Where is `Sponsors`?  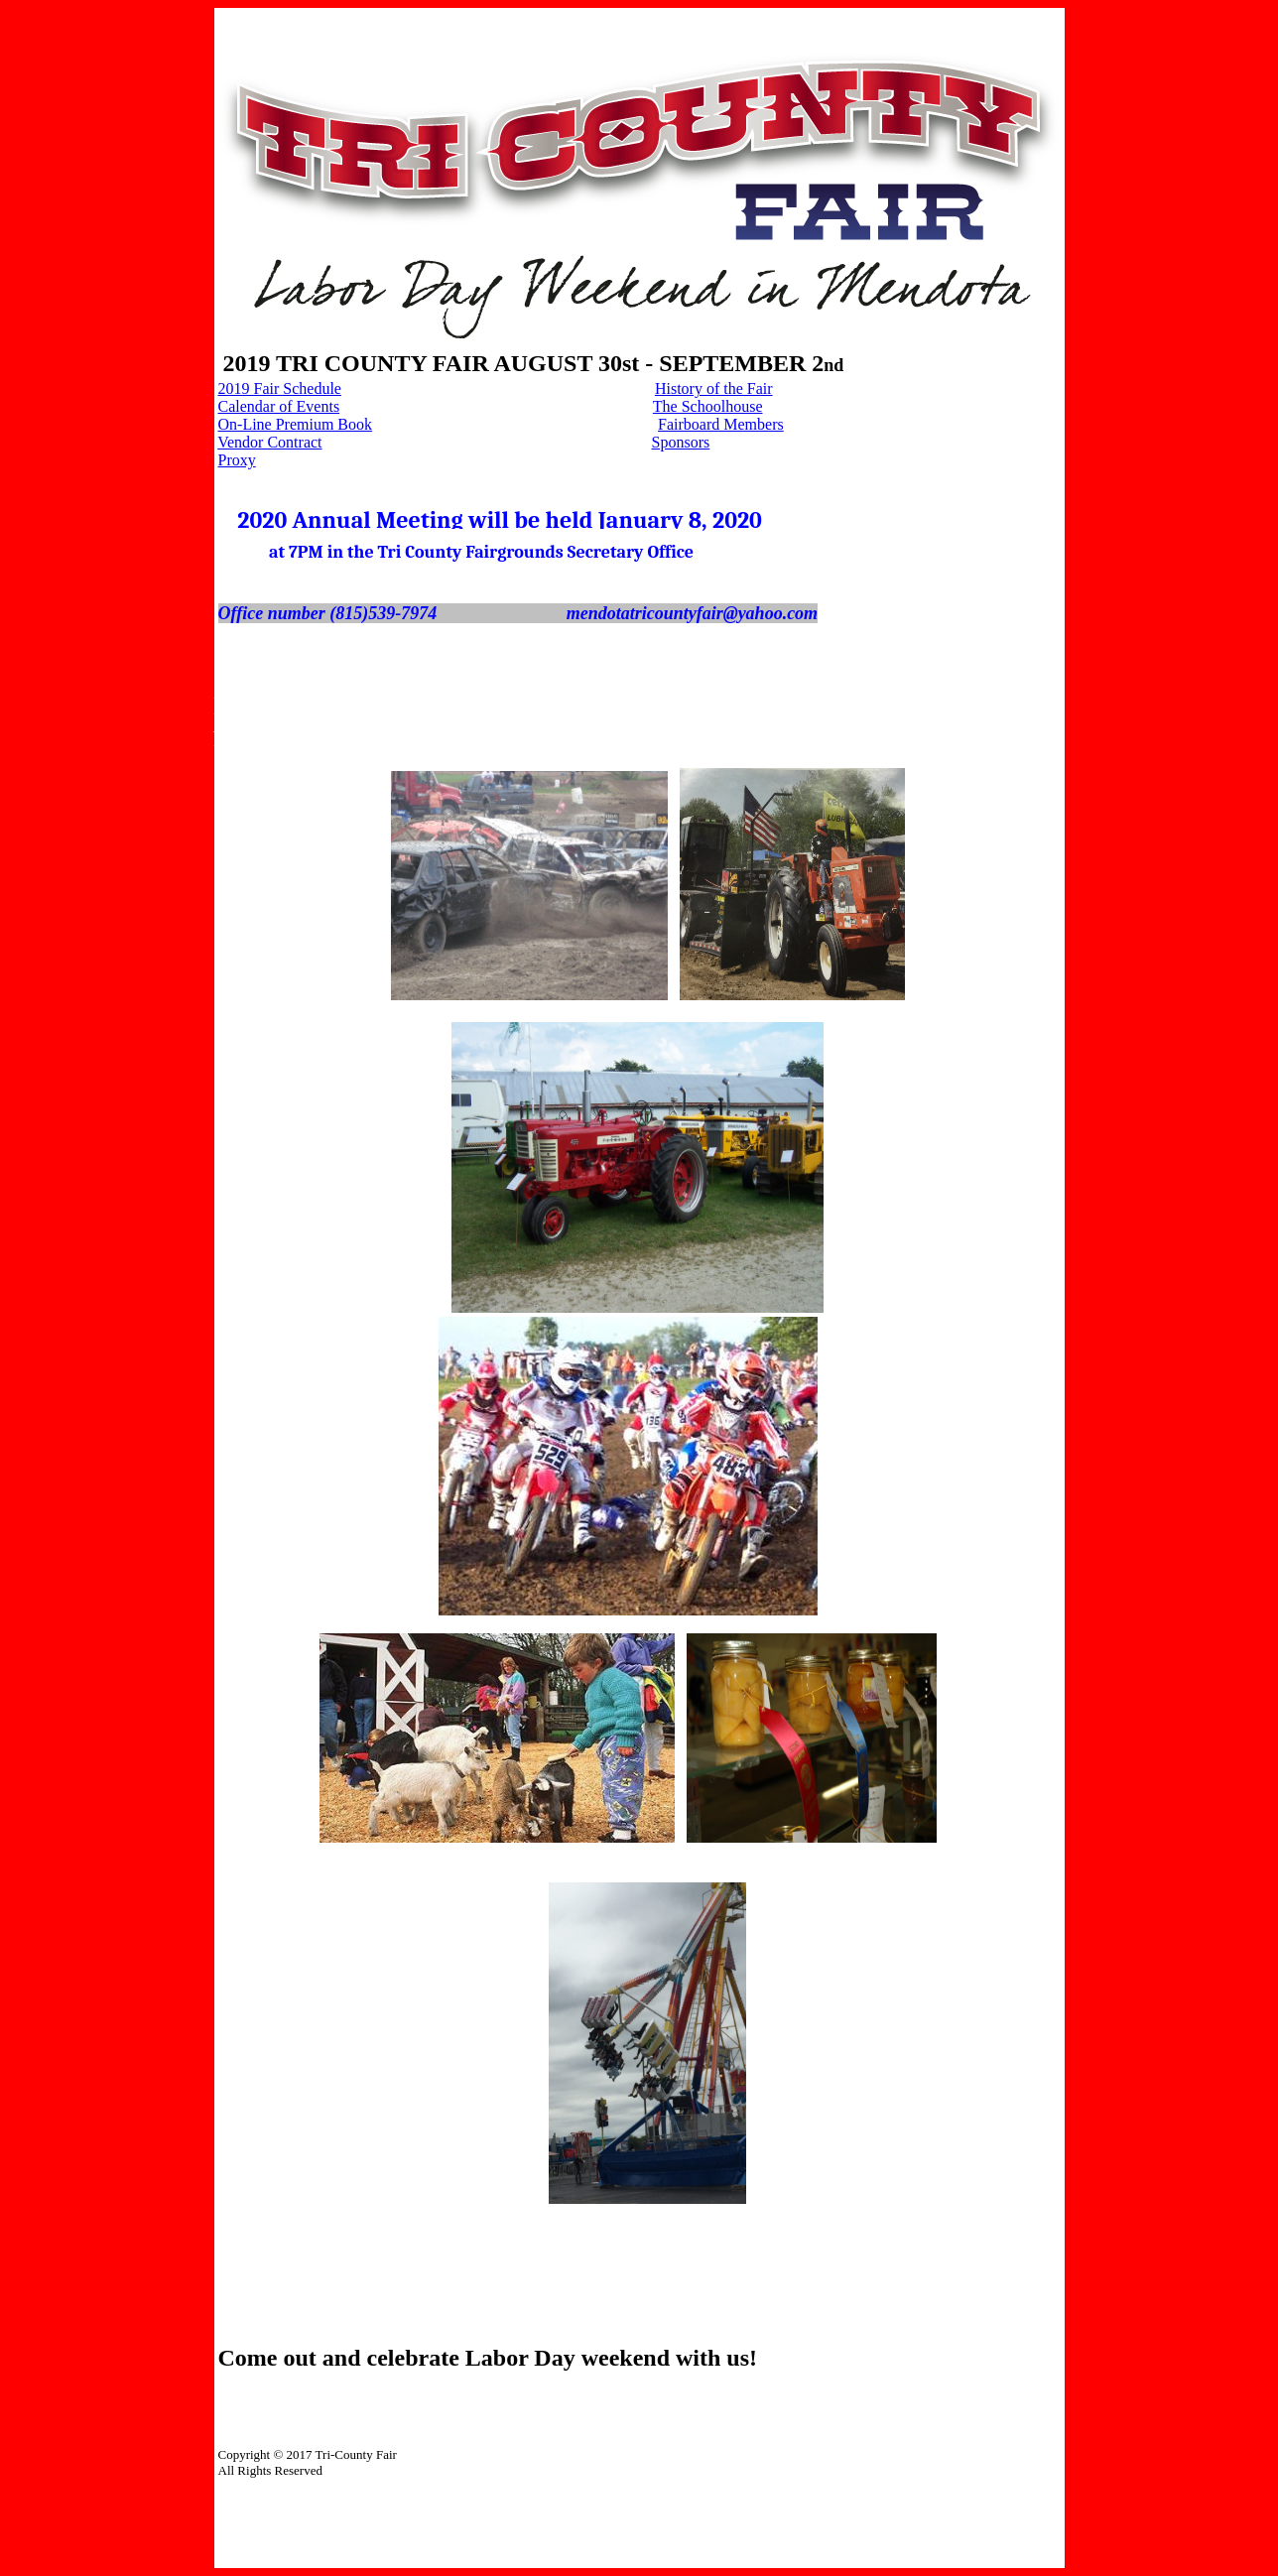
Sponsors is located at coordinates (681, 442).